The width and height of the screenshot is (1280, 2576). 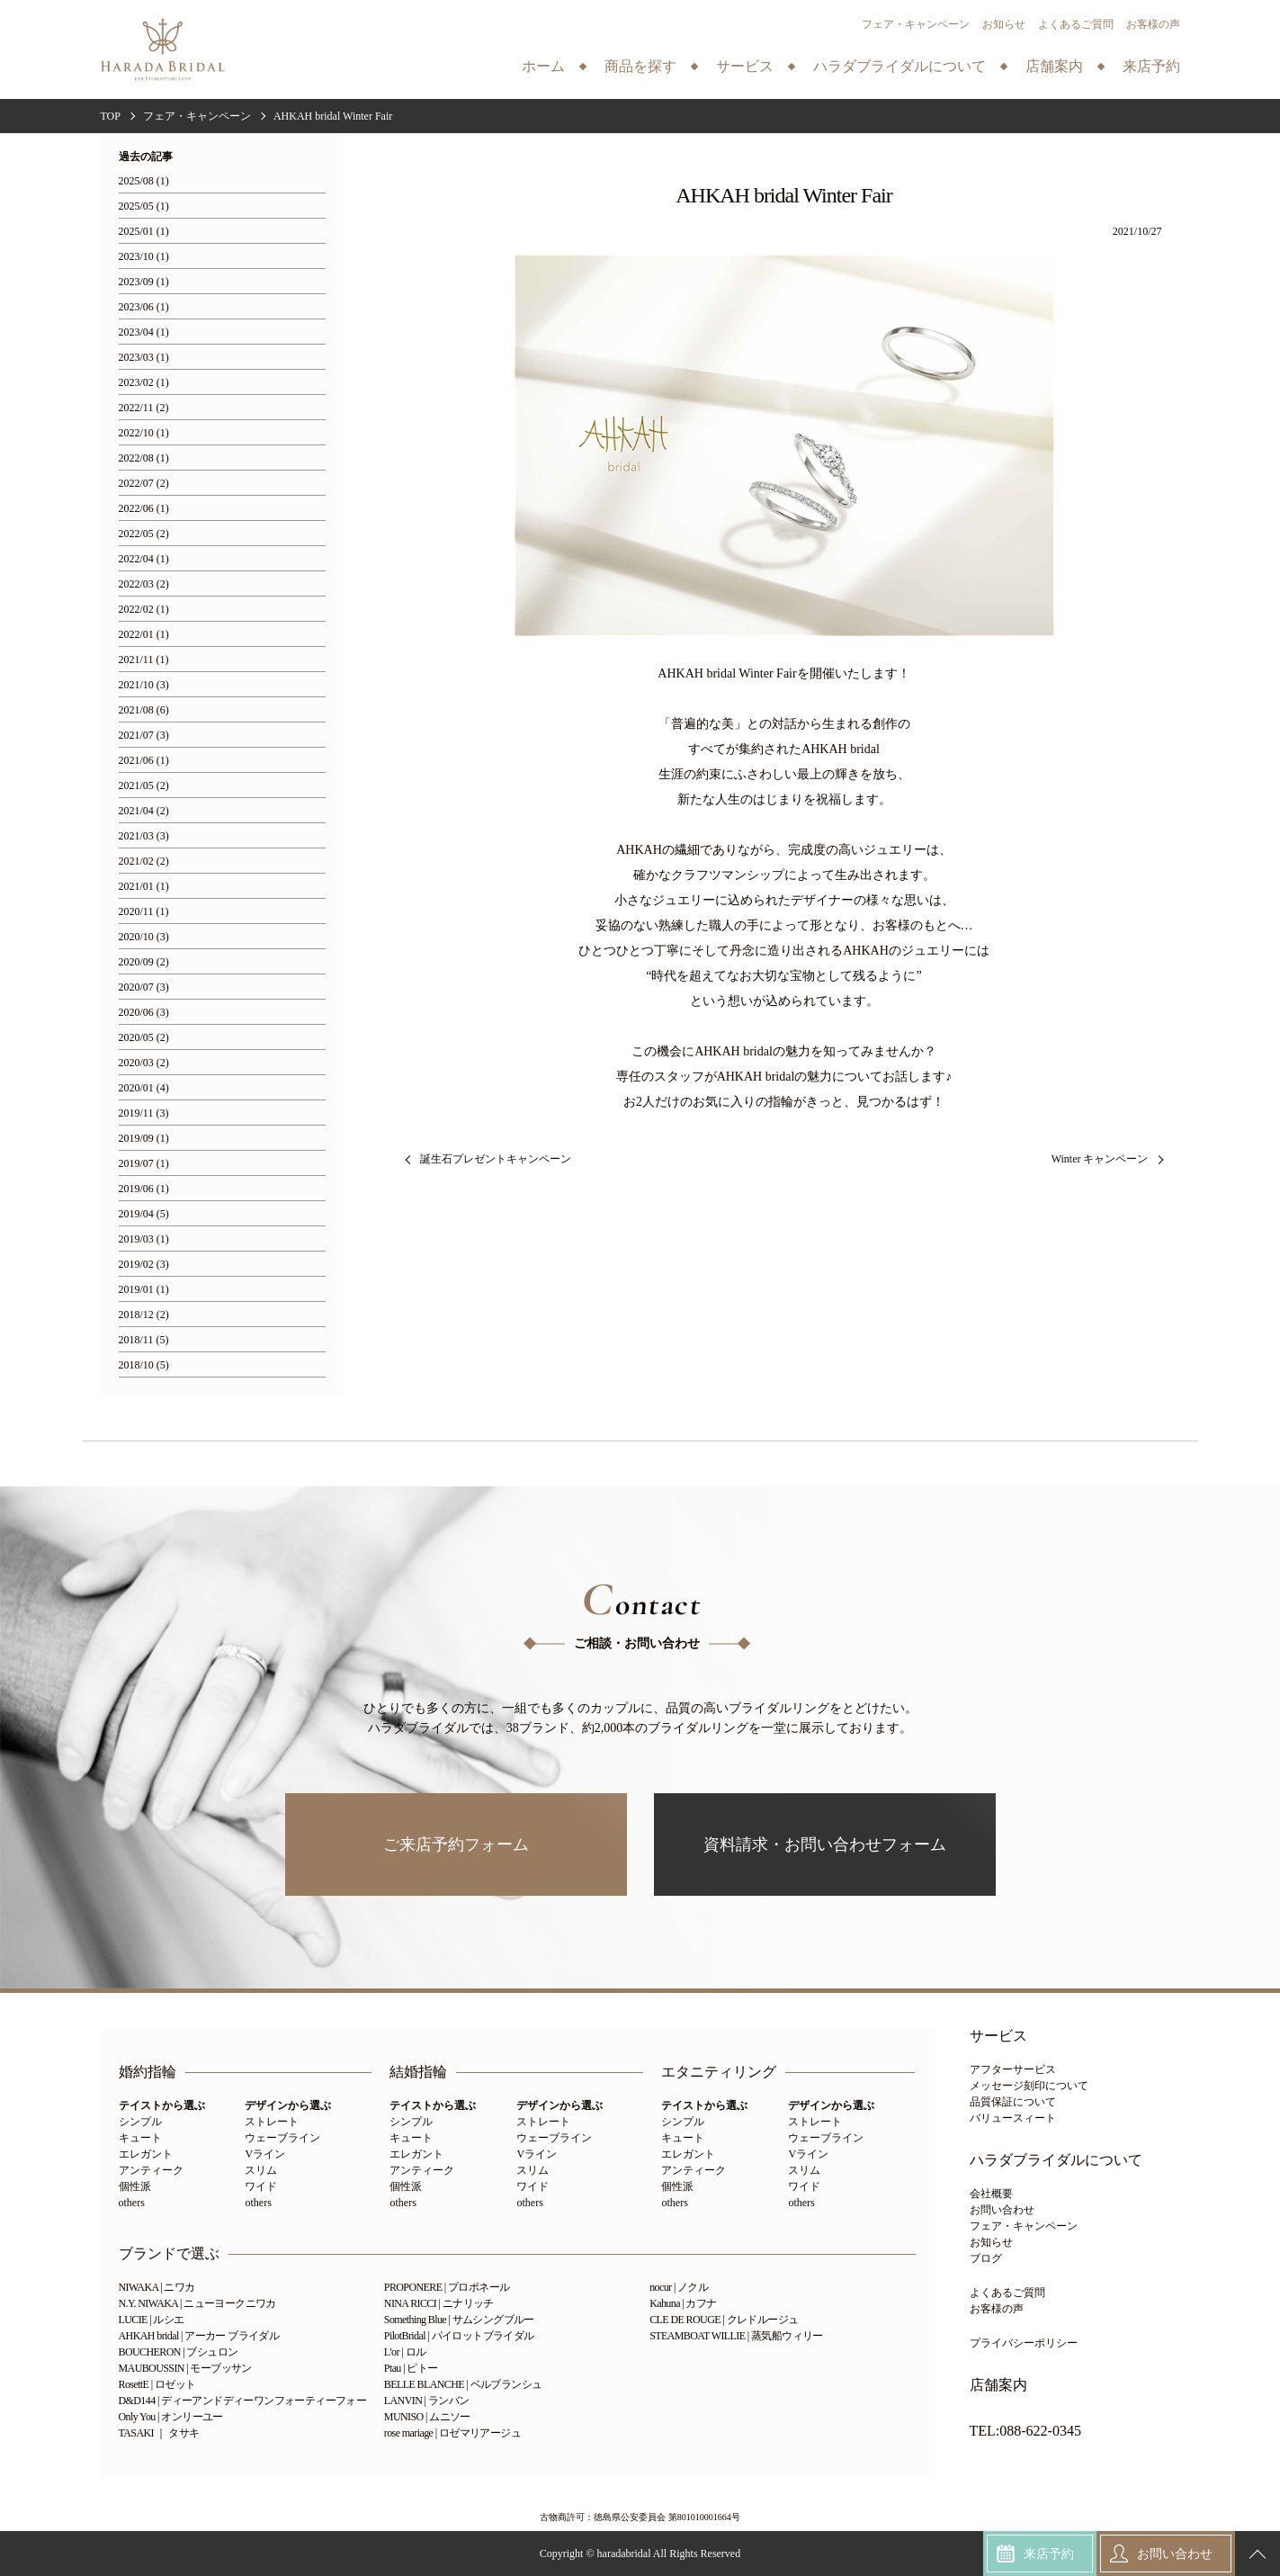 What do you see at coordinates (144, 912) in the screenshot?
I see `2020/11 (1)` at bounding box center [144, 912].